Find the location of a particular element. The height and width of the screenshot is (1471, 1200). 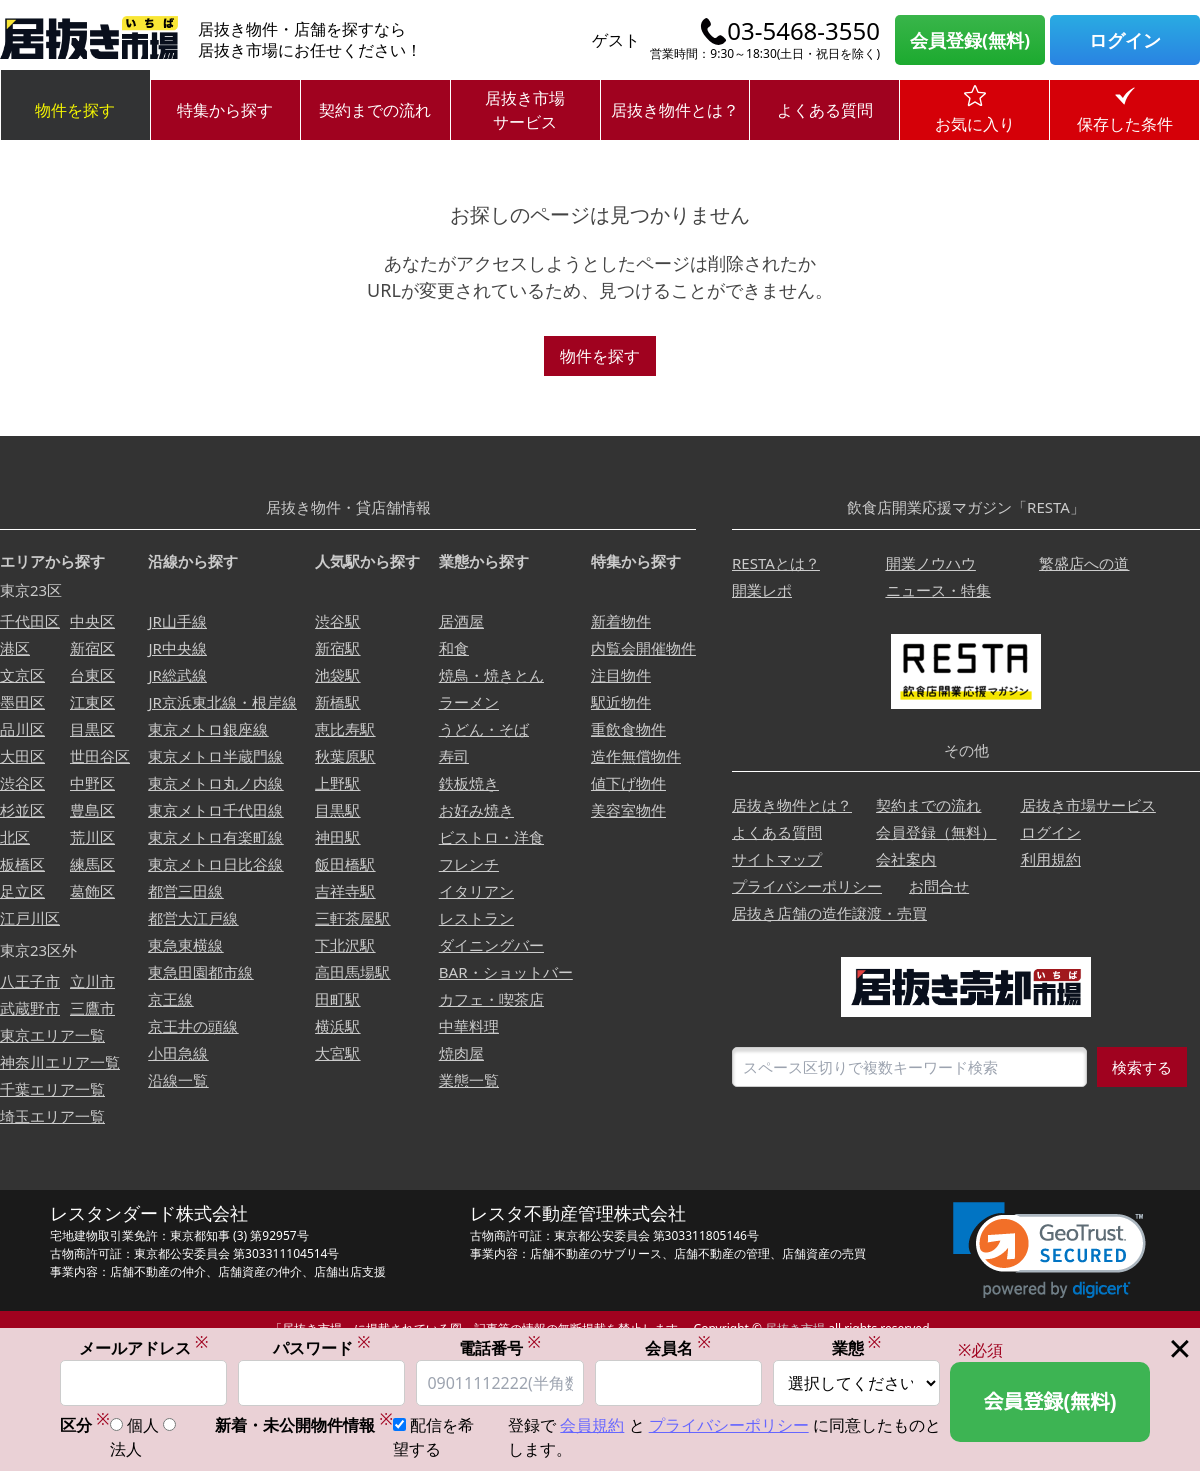

パスワード is located at coordinates (322, 1347).